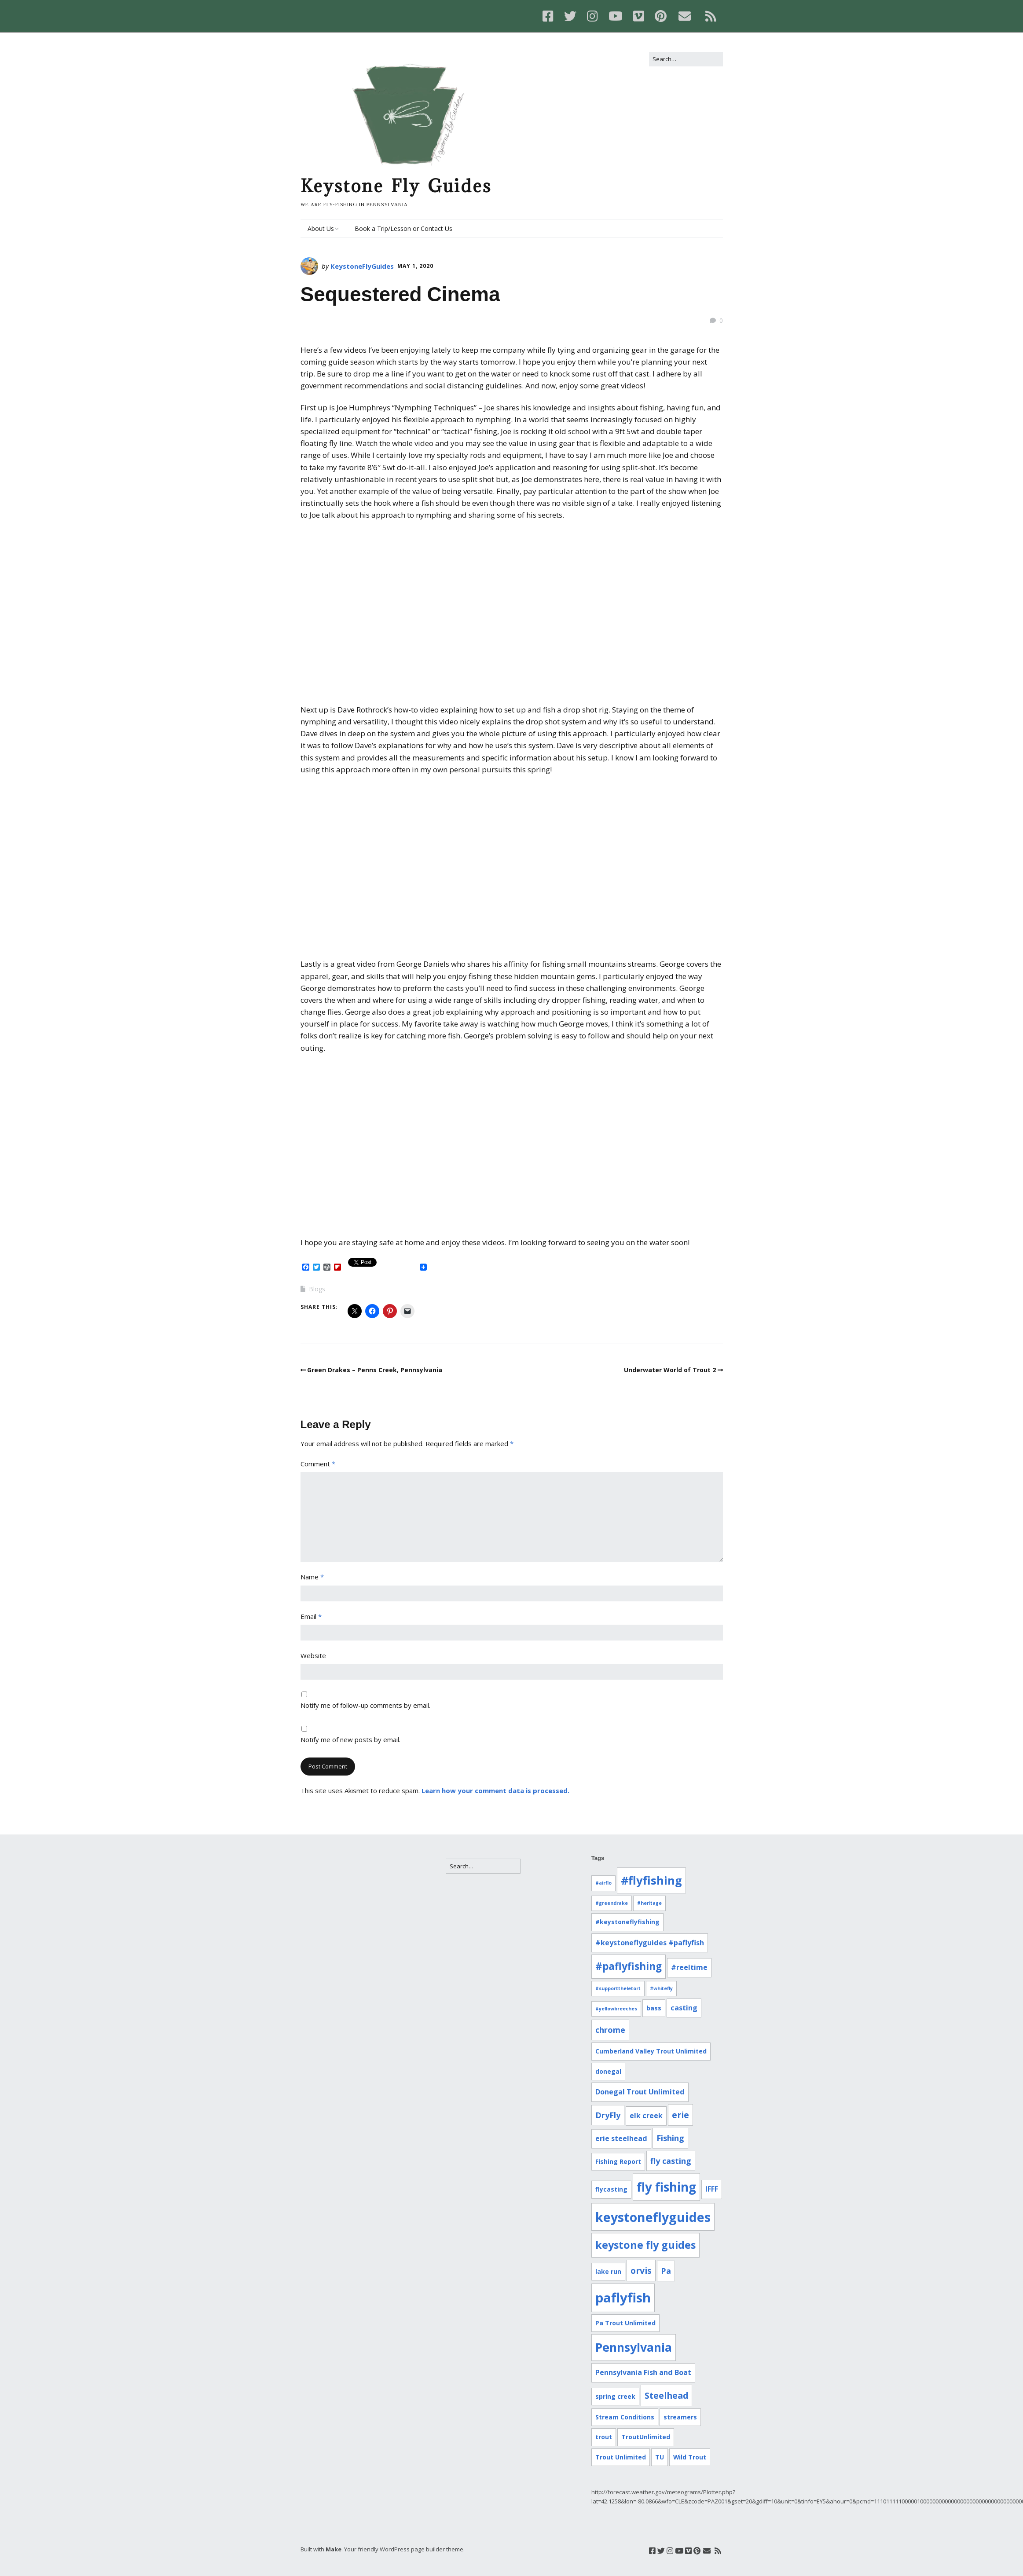  Describe the element at coordinates (628, 1966) in the screenshot. I see `#paflyfishing [#paflyfishing (8 items)]` at that location.